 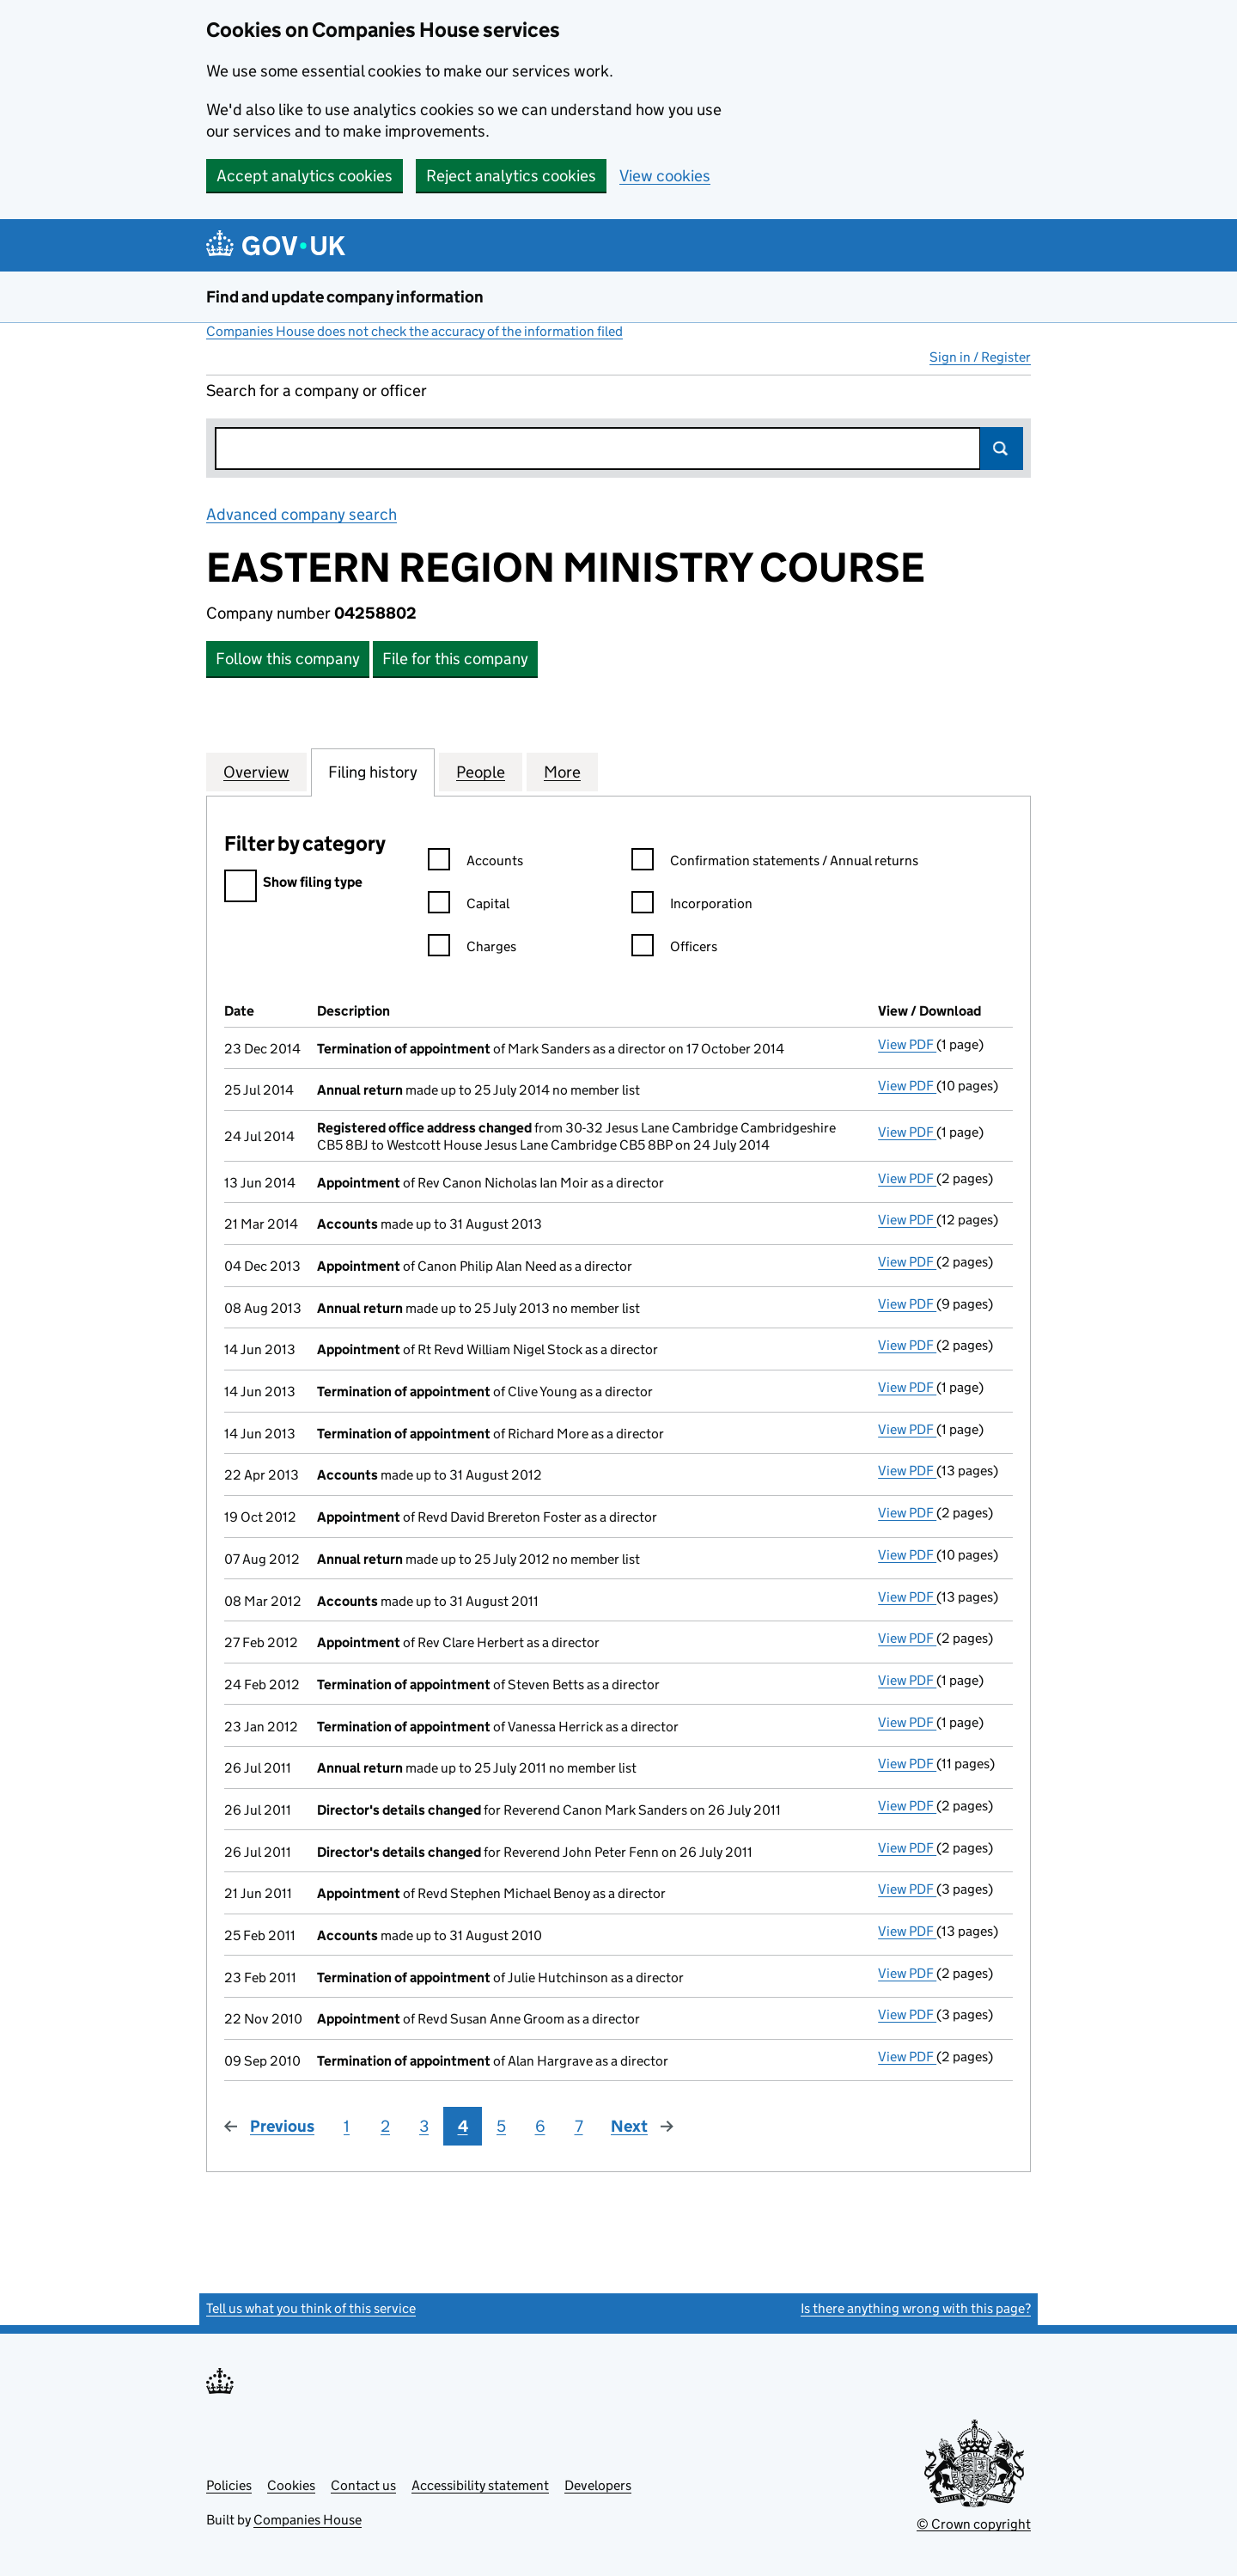 I want to click on Tell us what you think of this service, so click(x=311, y=2308).